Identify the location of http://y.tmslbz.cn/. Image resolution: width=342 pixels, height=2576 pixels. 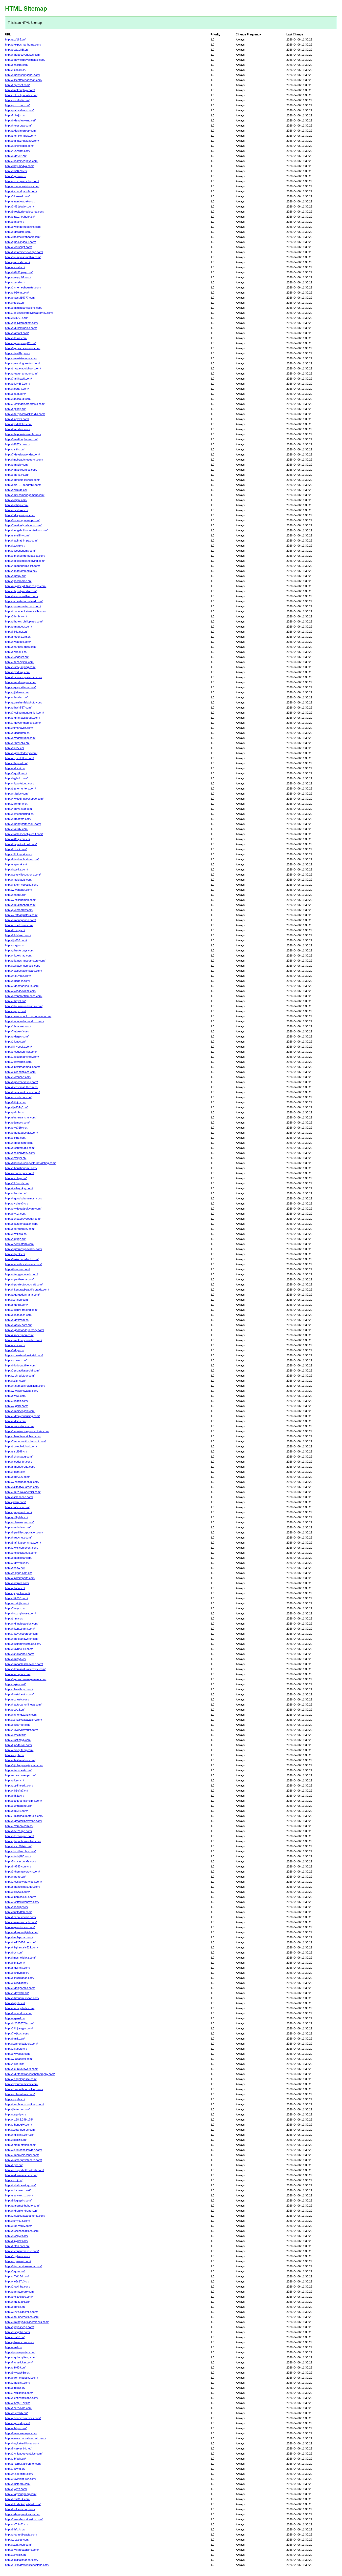
(16, 2554).